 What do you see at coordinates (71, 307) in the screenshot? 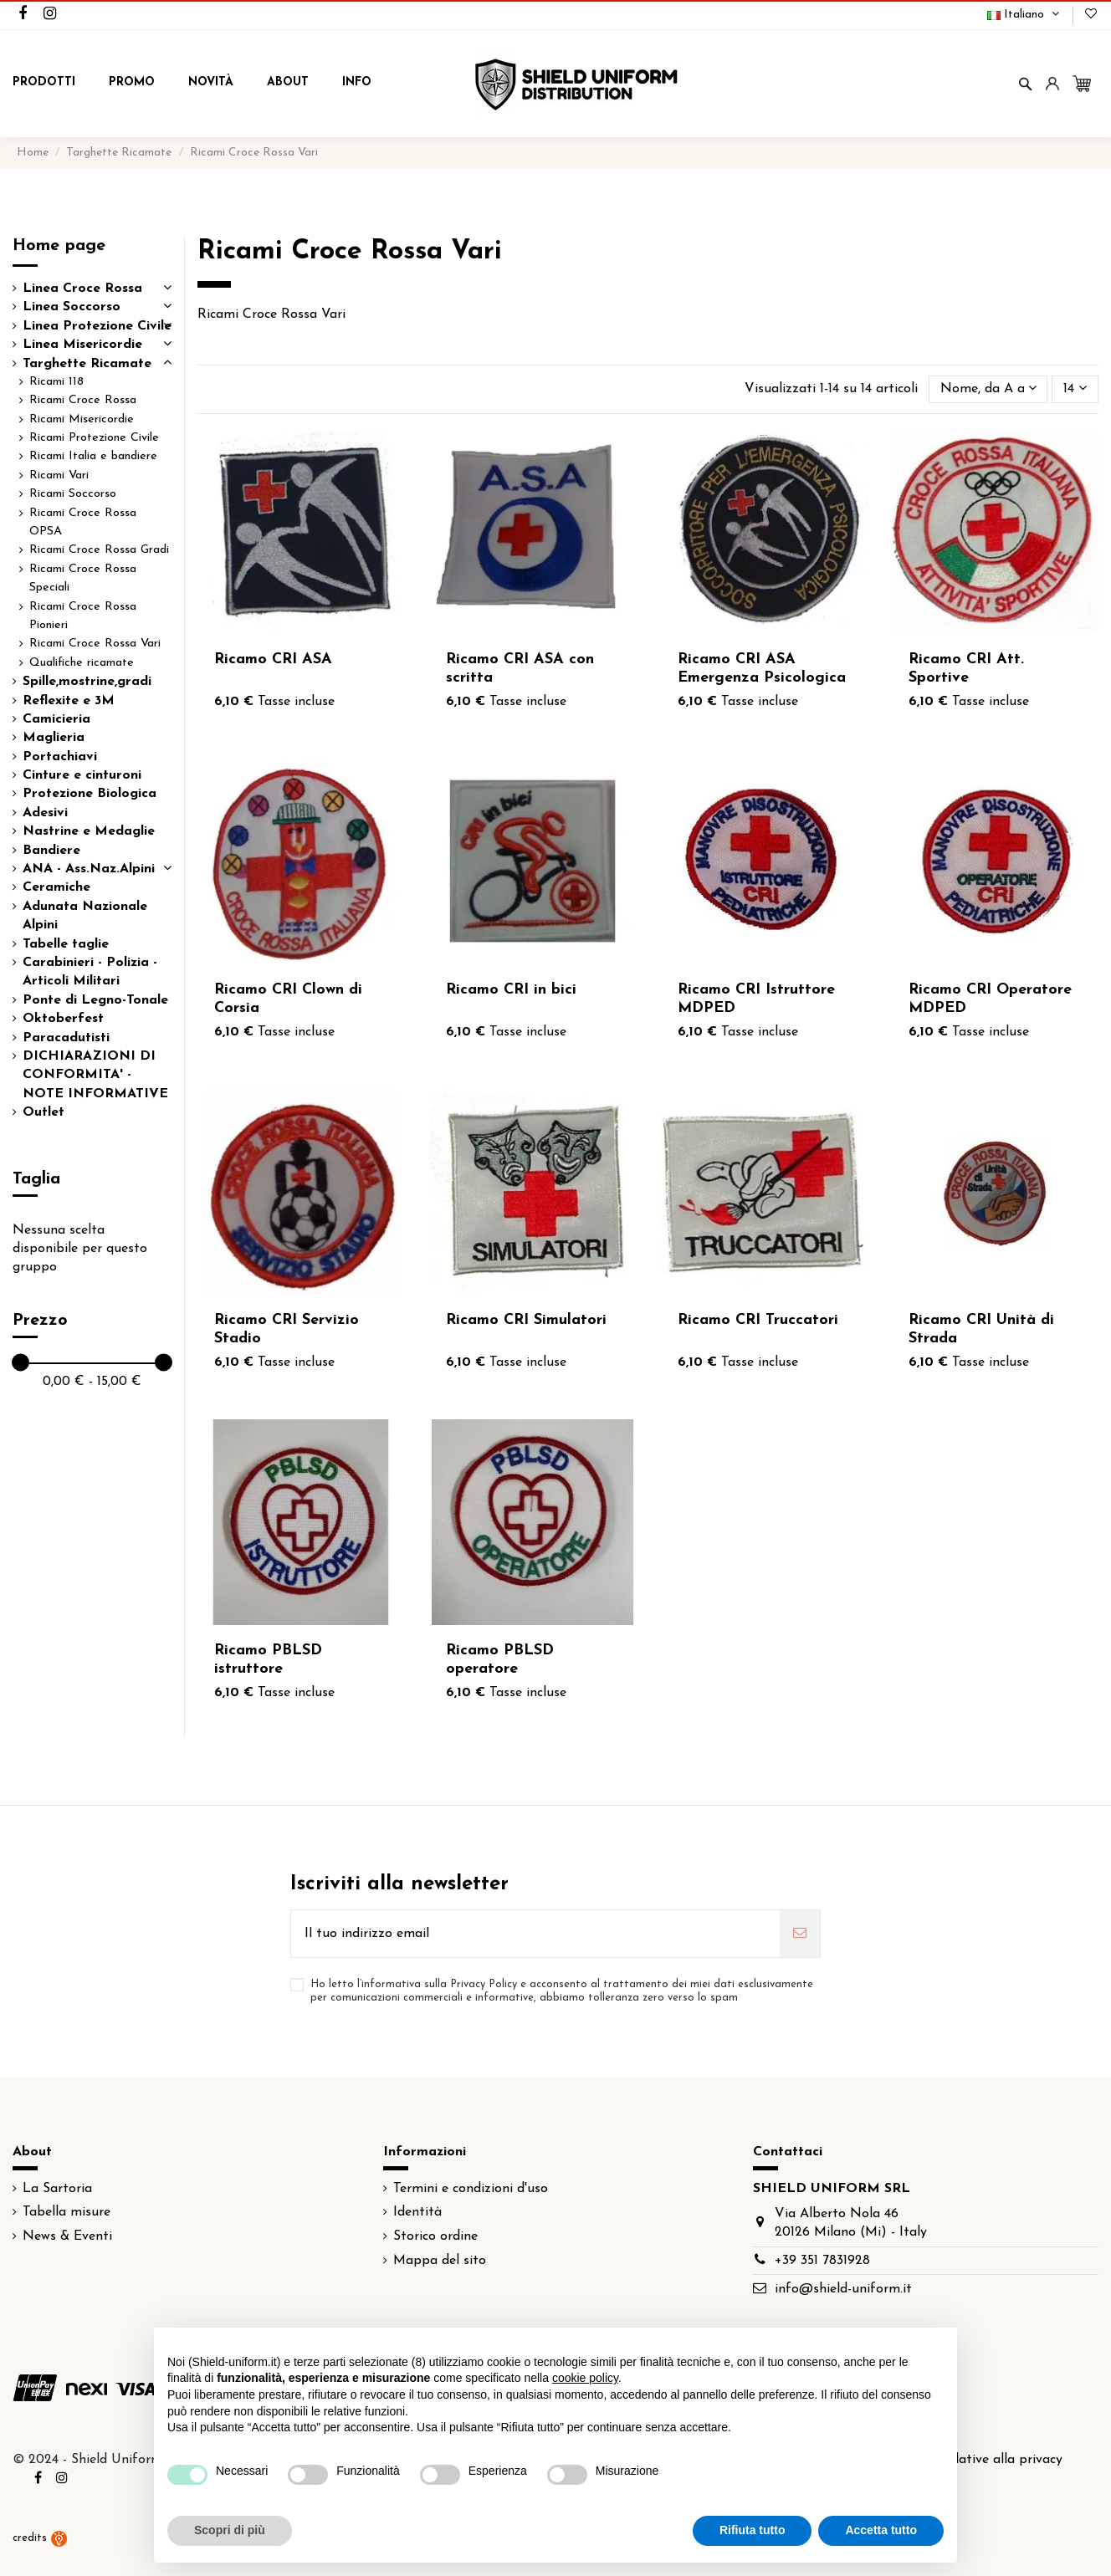
I see `Linea Soccorso` at bounding box center [71, 307].